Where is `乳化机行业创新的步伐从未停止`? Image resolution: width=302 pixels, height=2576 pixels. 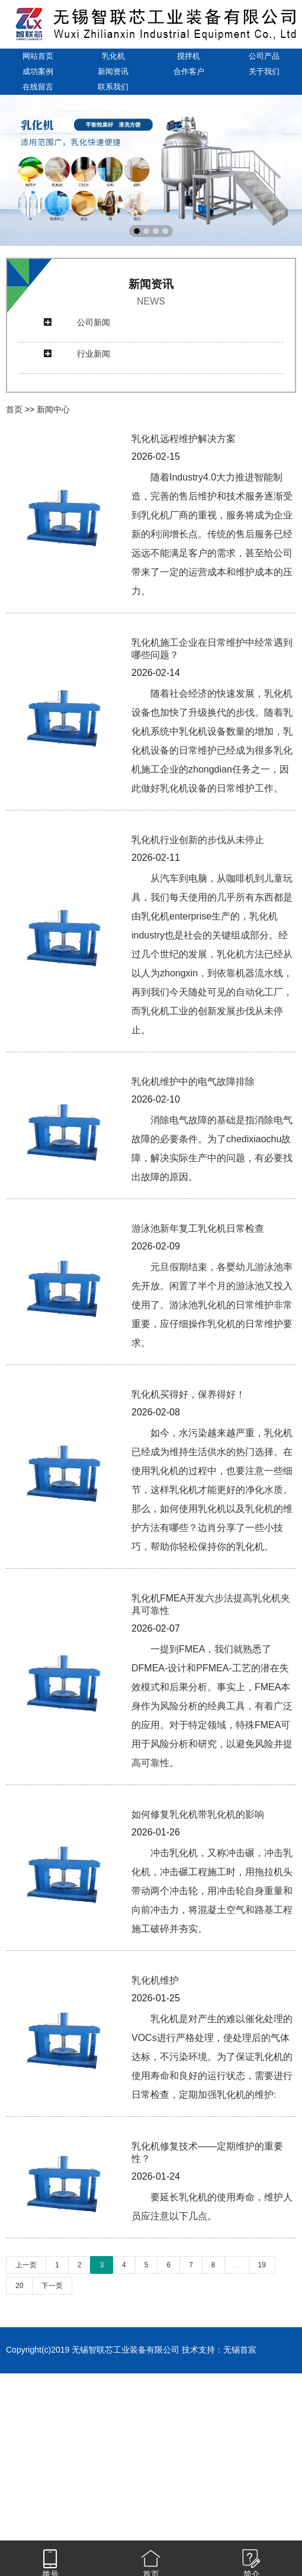 乳化机行业创新的步伐从未停止 is located at coordinates (197, 840).